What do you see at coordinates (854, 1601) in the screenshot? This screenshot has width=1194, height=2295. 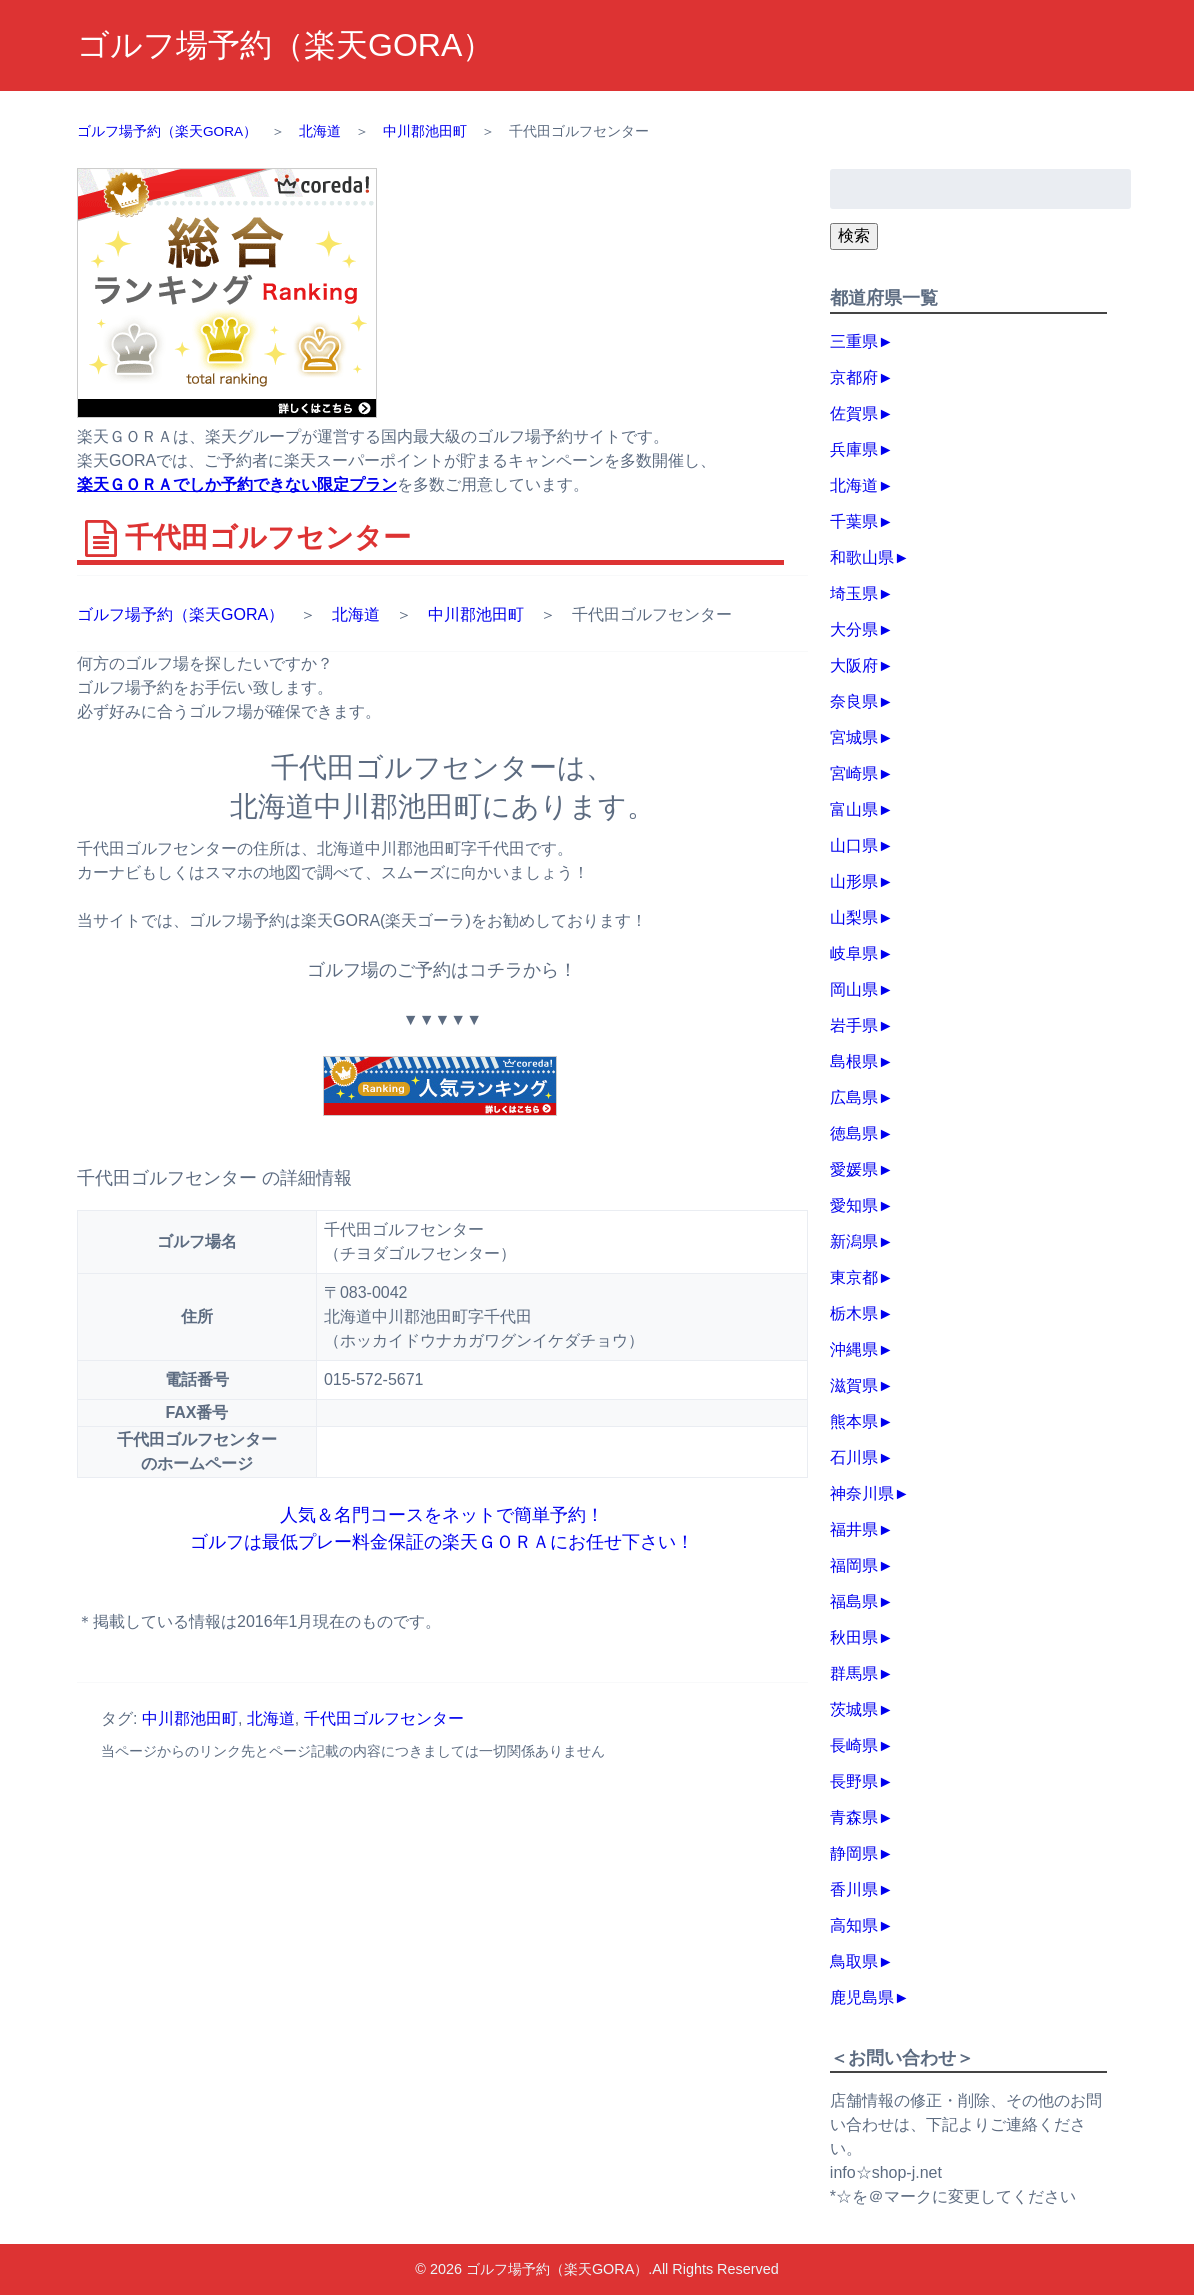 I see `福島県` at bounding box center [854, 1601].